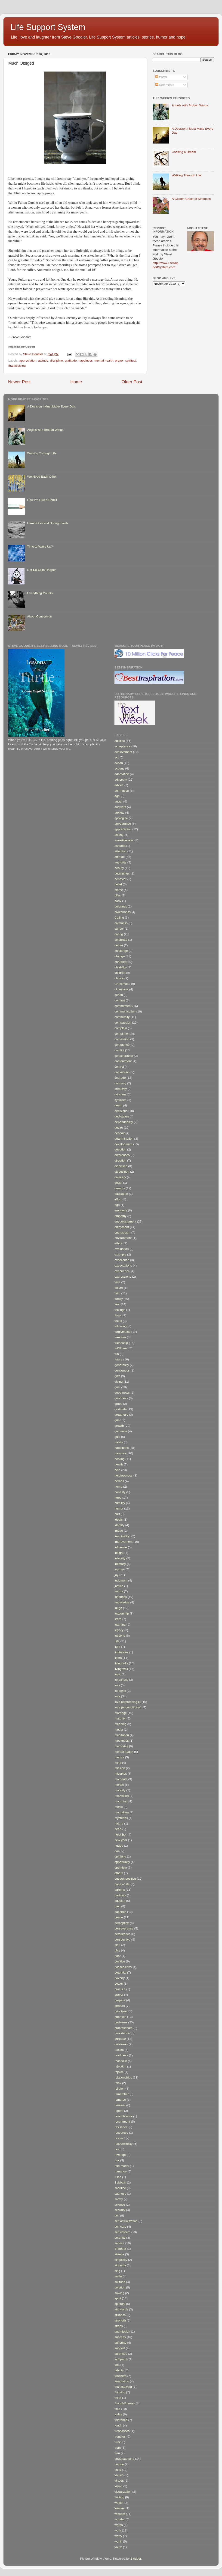 Image resolution: width=222 pixels, height=2576 pixels. Describe the element at coordinates (123, 1144) in the screenshot. I see `development` at that location.